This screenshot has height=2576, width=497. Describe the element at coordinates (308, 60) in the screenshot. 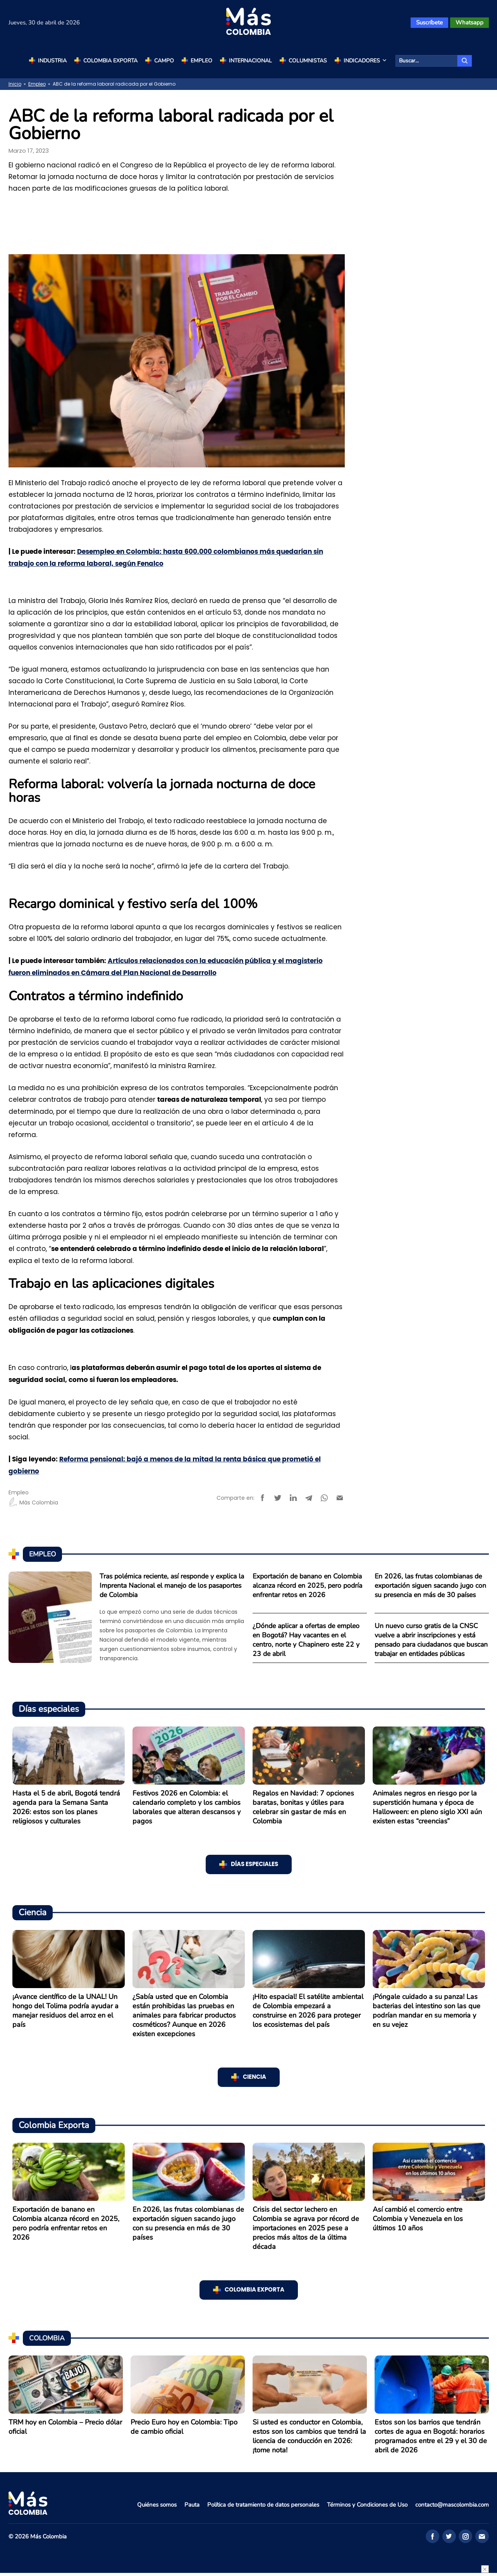

I see `Columnistas` at that location.